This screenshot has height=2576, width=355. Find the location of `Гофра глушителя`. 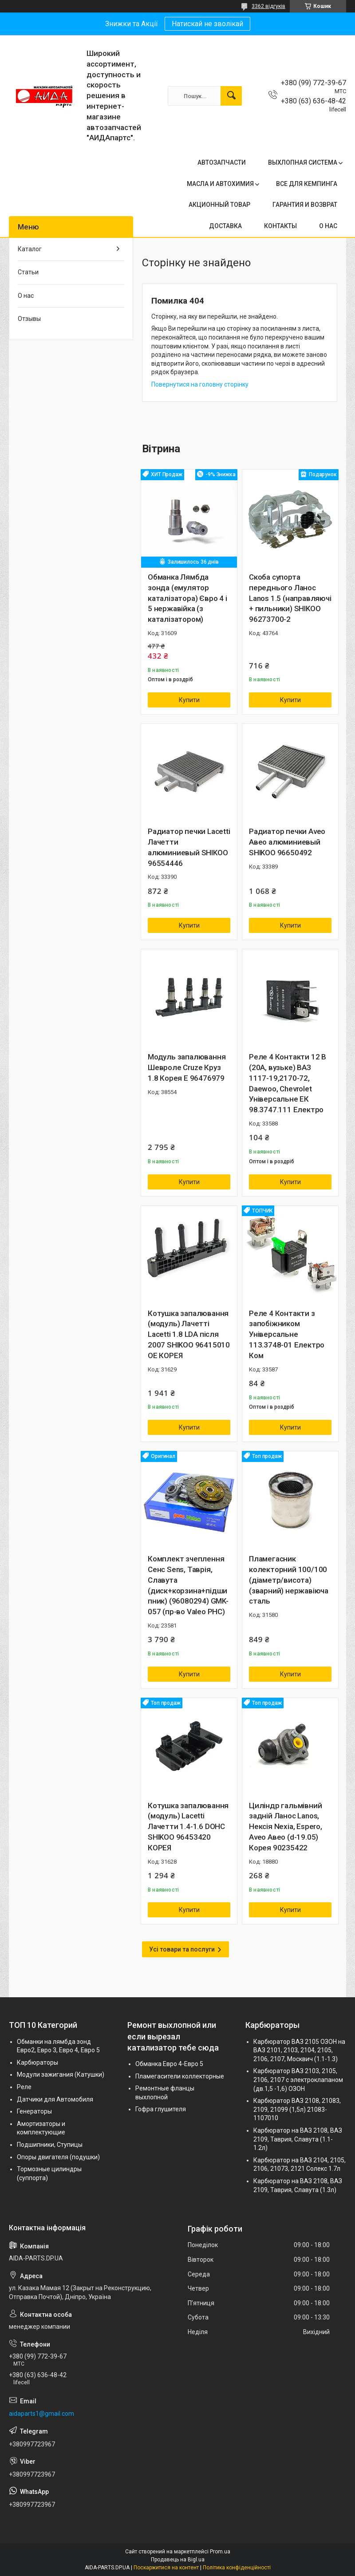

Гофра глушителя is located at coordinates (160, 2109).